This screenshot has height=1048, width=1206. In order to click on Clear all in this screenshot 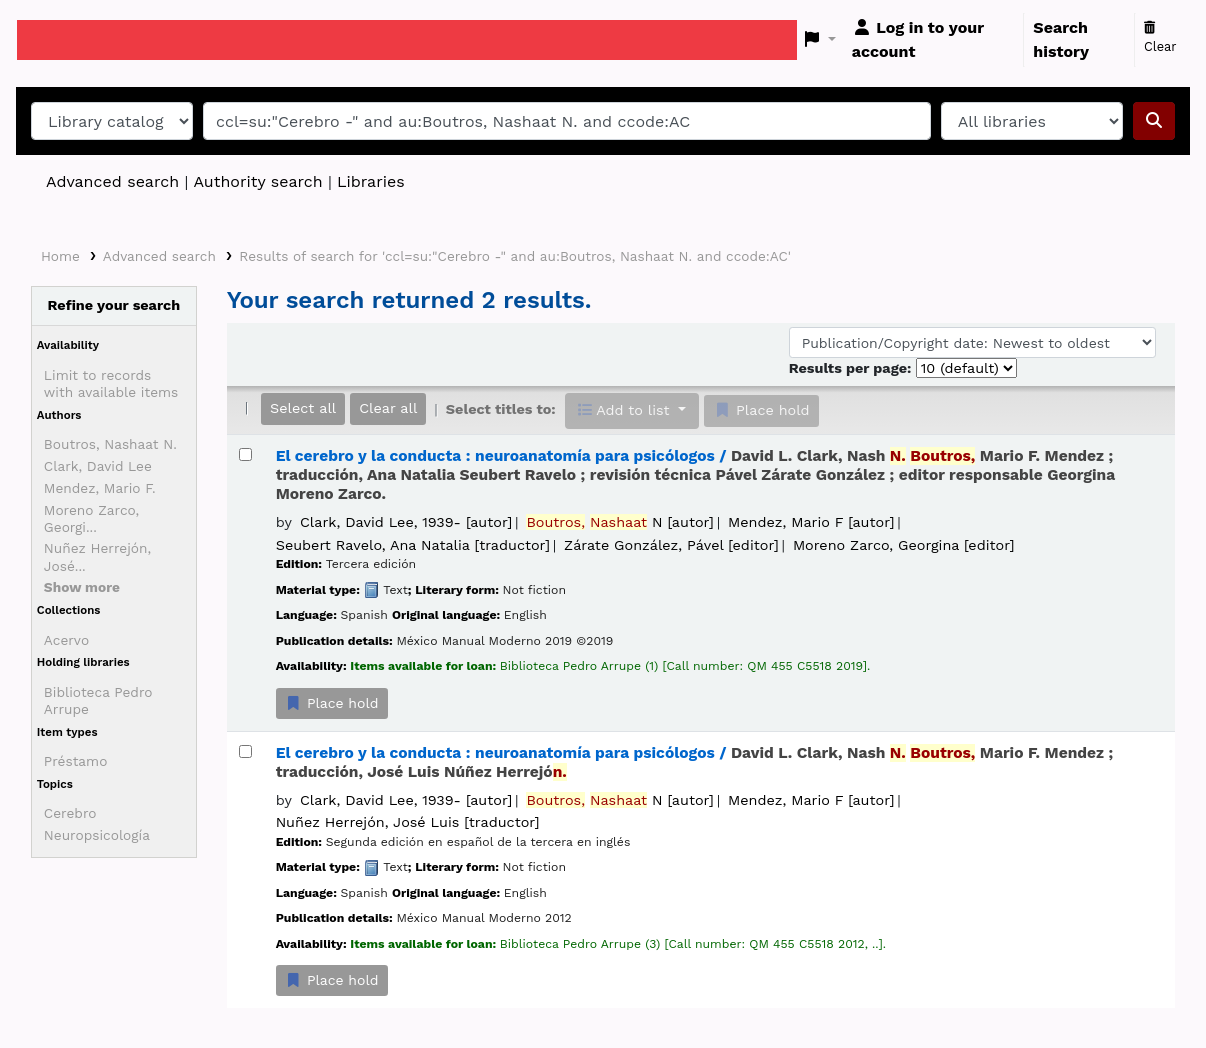, I will do `click(388, 408)`.